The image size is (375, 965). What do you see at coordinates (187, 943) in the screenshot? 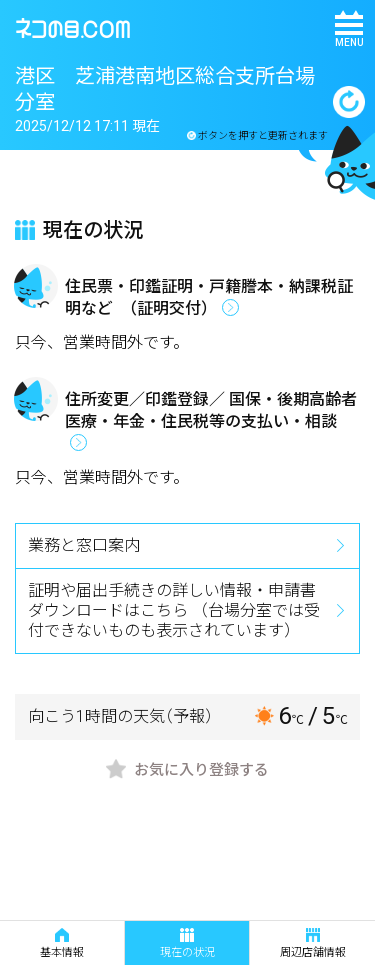
I see `現在の状況` at bounding box center [187, 943].